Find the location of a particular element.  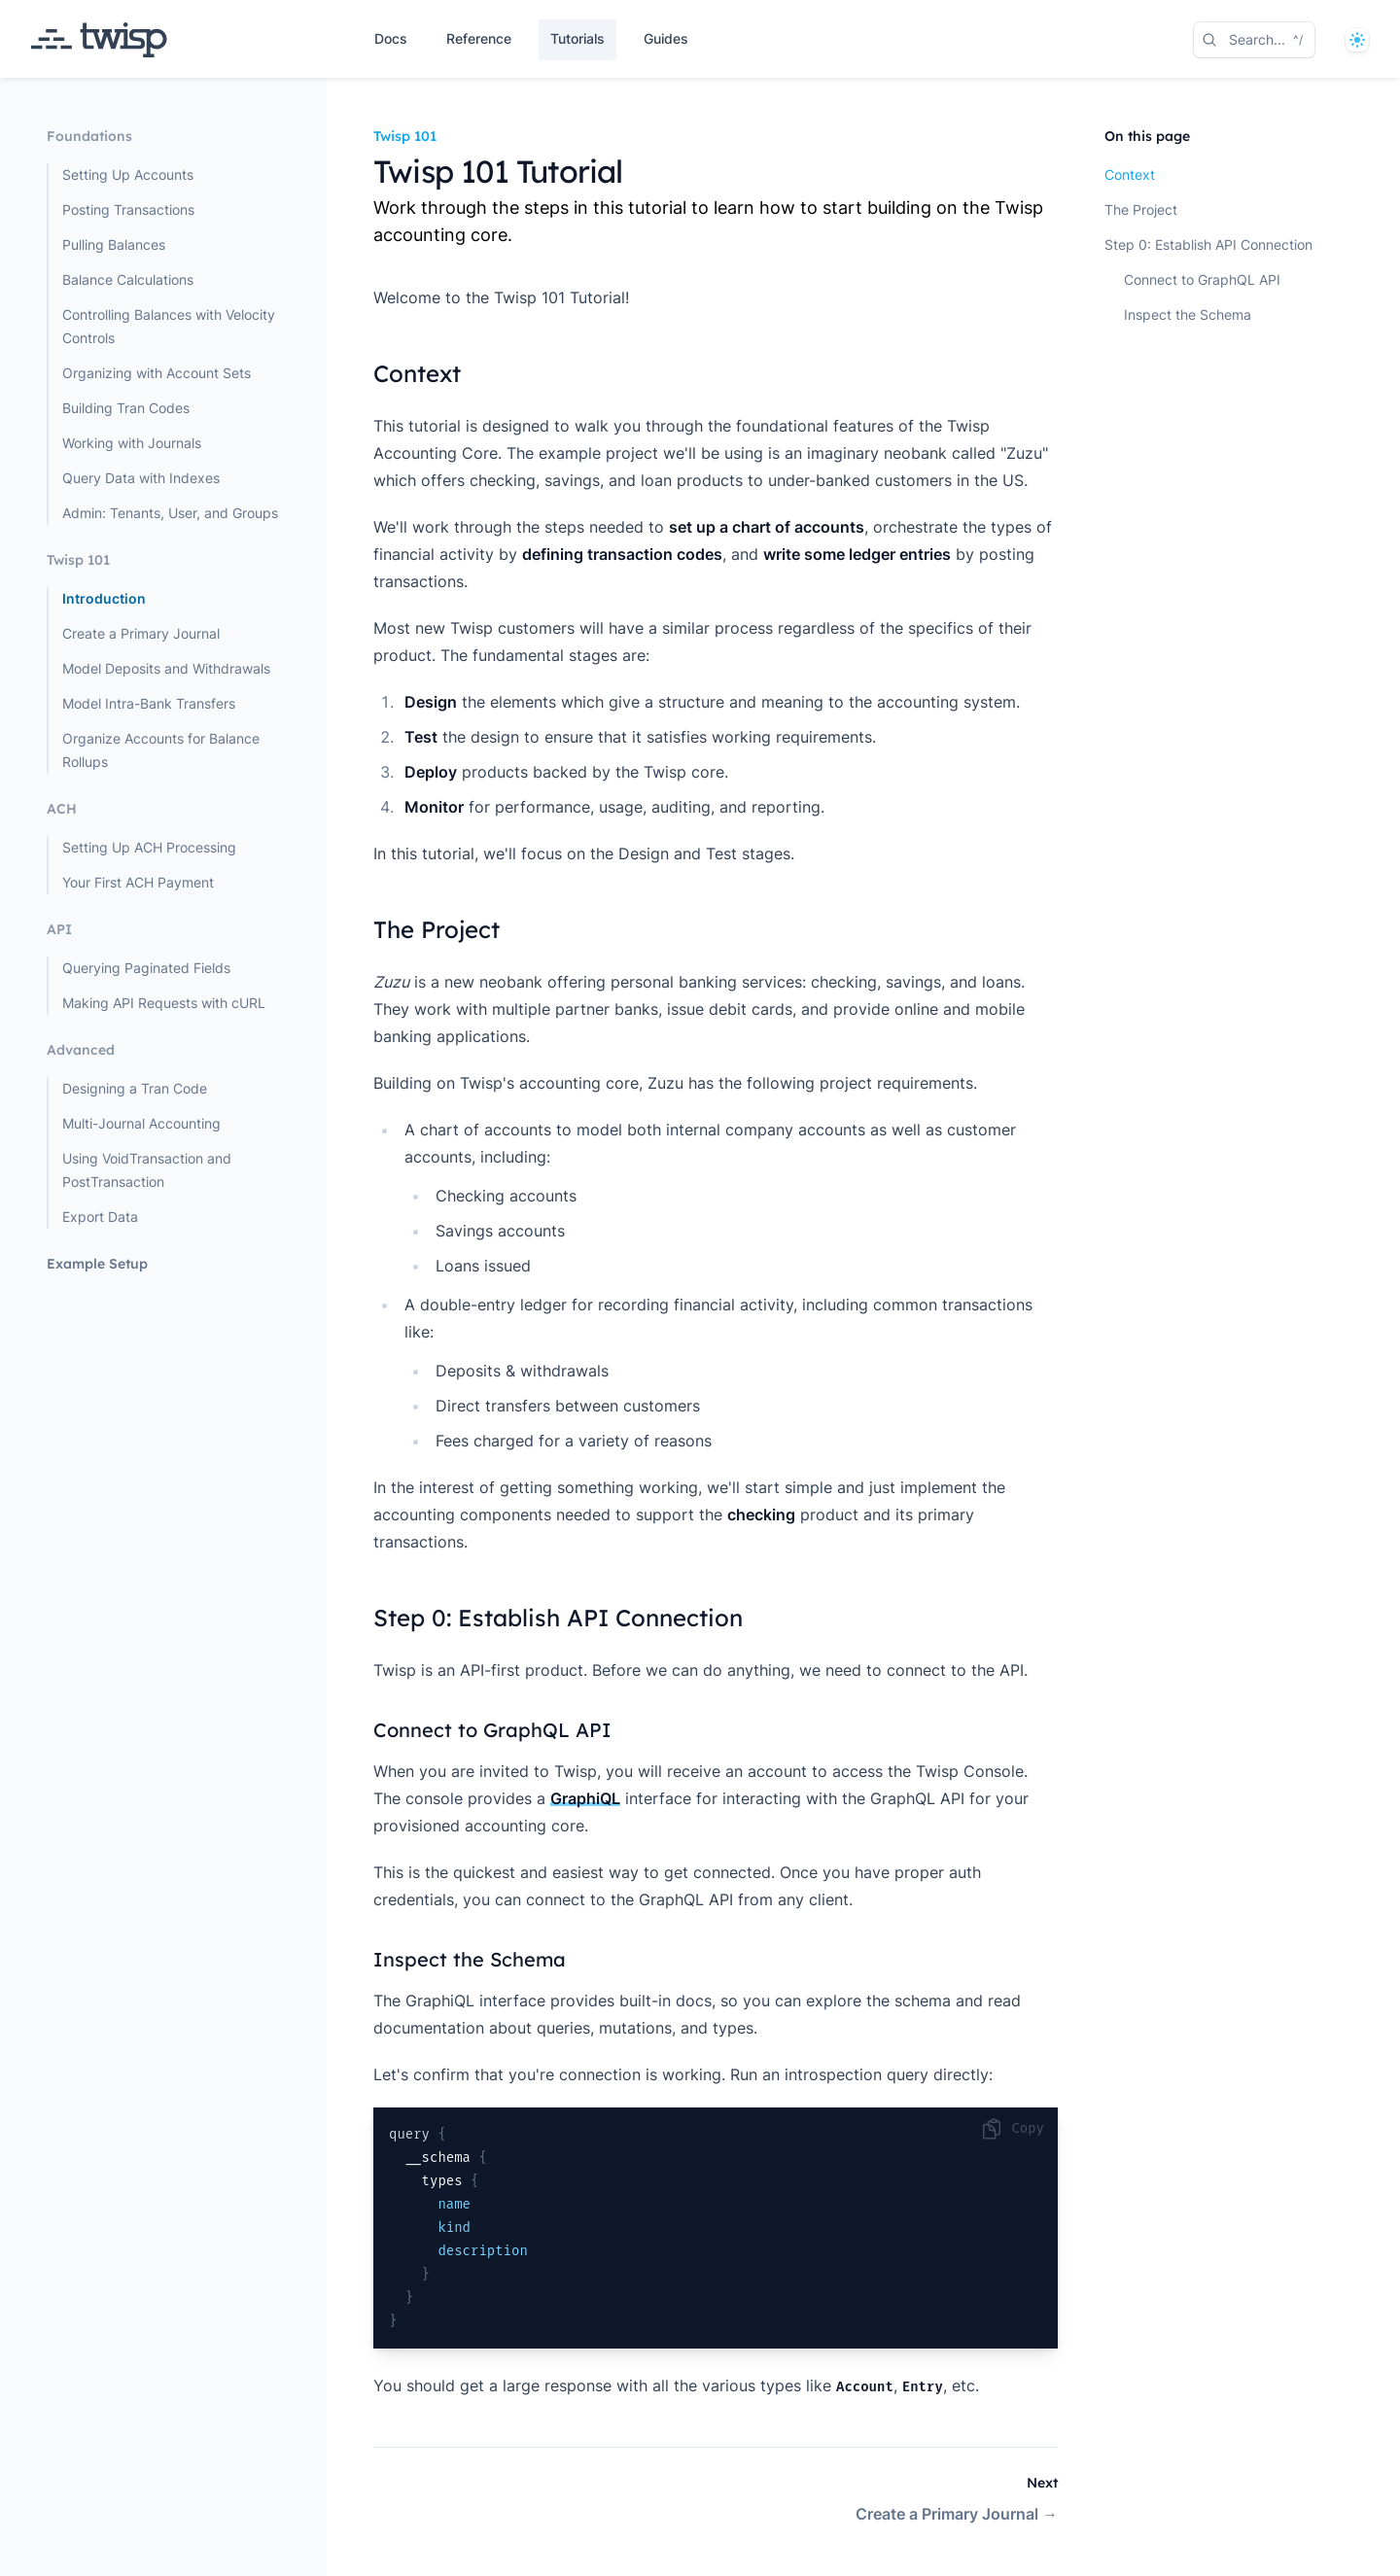

Copy is located at coordinates (1012, 2129).